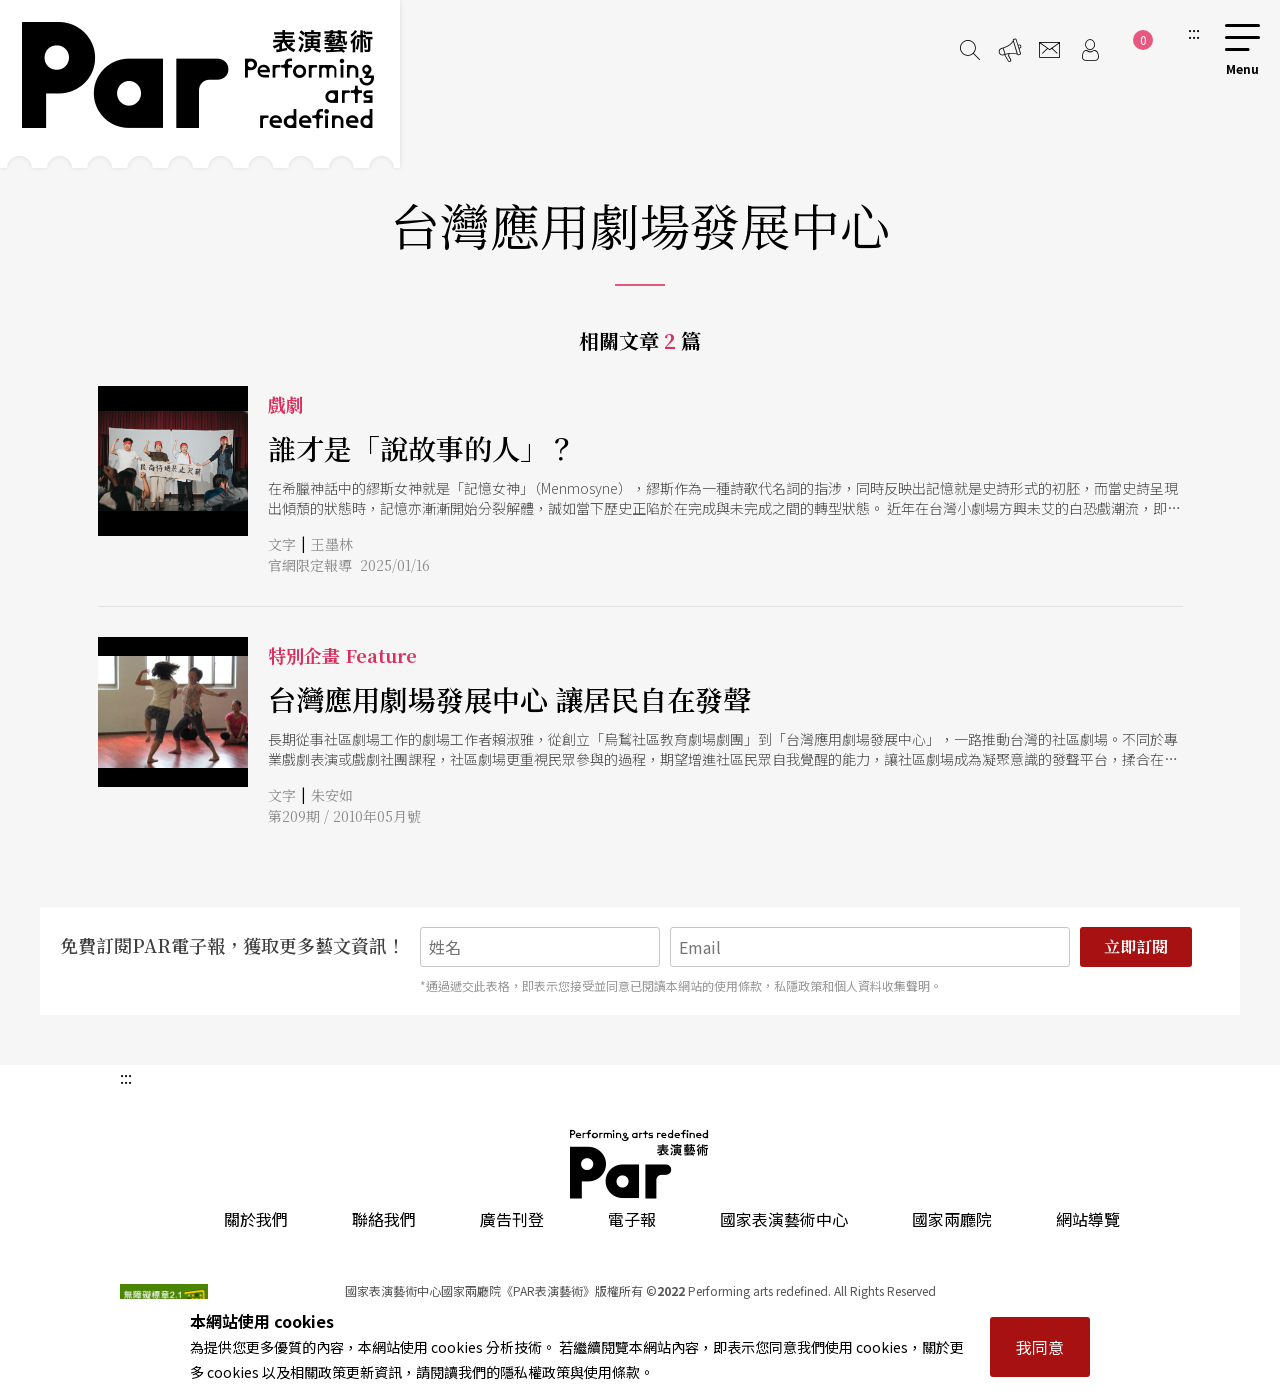 The image size is (1280, 1395). Describe the element at coordinates (784, 1219) in the screenshot. I see `國家表演藝術中心` at that location.